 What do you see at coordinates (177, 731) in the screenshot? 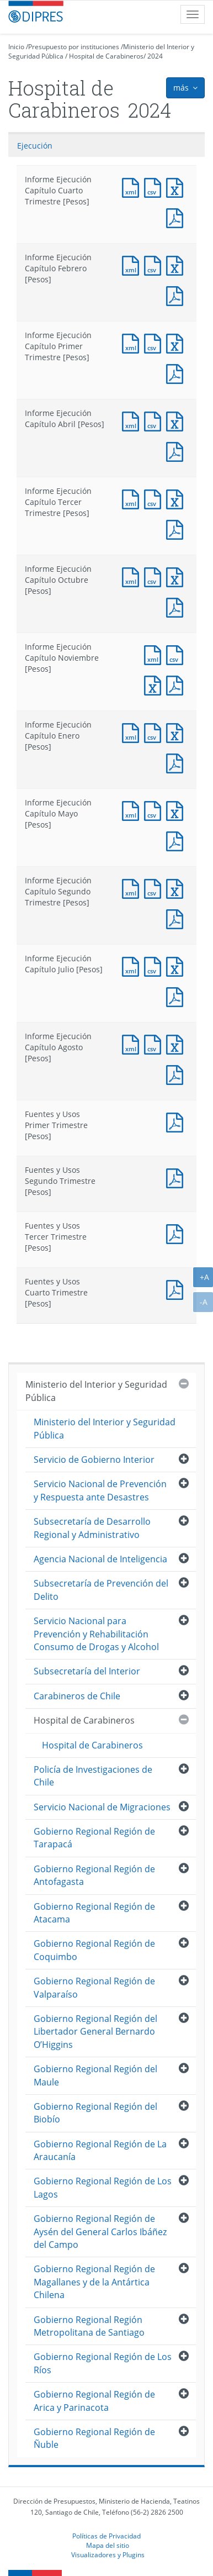
I see `Documento Excel : Informe Ejecución Capítulo Enero [Pesos]` at bounding box center [177, 731].